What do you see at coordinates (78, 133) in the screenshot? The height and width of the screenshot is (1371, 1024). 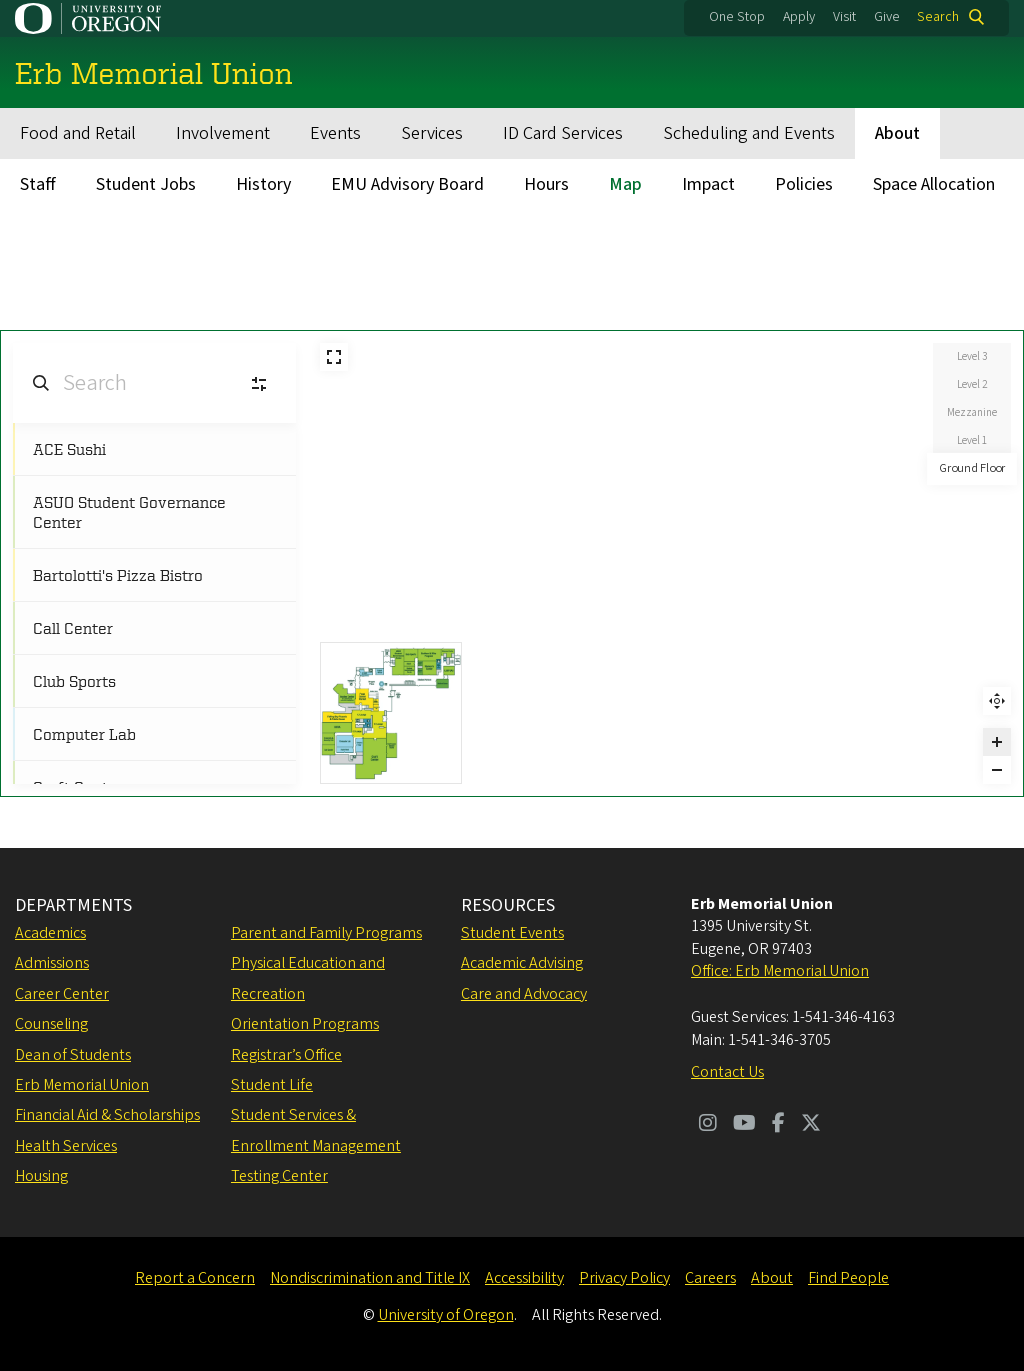 I see `Food and Retail` at bounding box center [78, 133].